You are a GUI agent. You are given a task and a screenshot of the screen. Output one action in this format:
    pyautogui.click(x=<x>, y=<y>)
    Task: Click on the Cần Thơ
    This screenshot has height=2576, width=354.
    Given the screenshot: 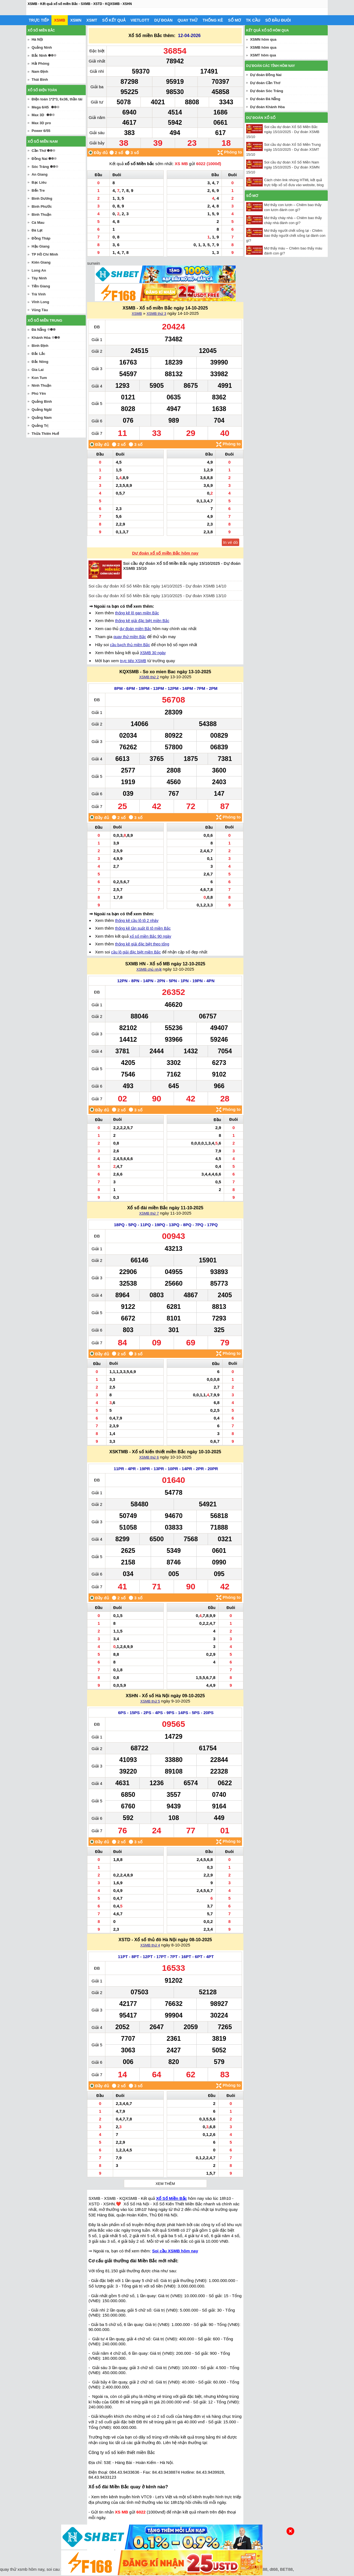 What is the action you would take?
    pyautogui.click(x=39, y=151)
    